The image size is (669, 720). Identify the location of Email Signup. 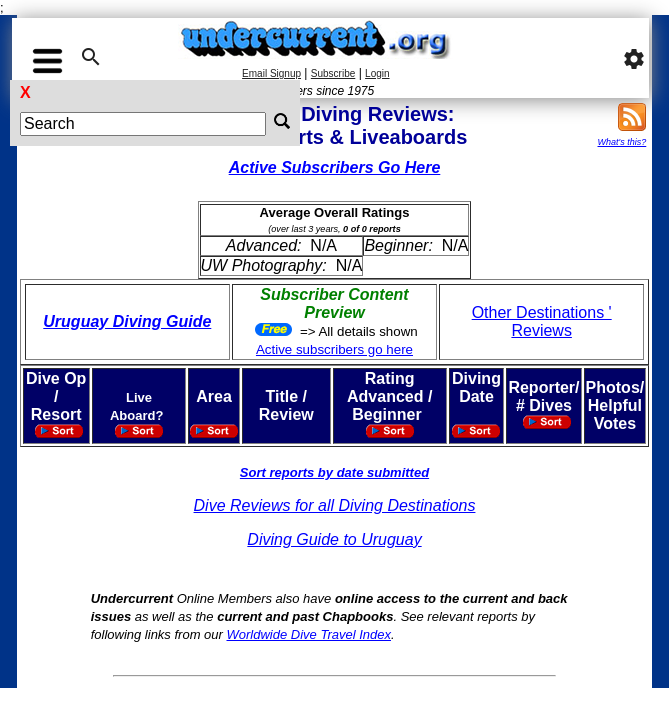
(271, 73).